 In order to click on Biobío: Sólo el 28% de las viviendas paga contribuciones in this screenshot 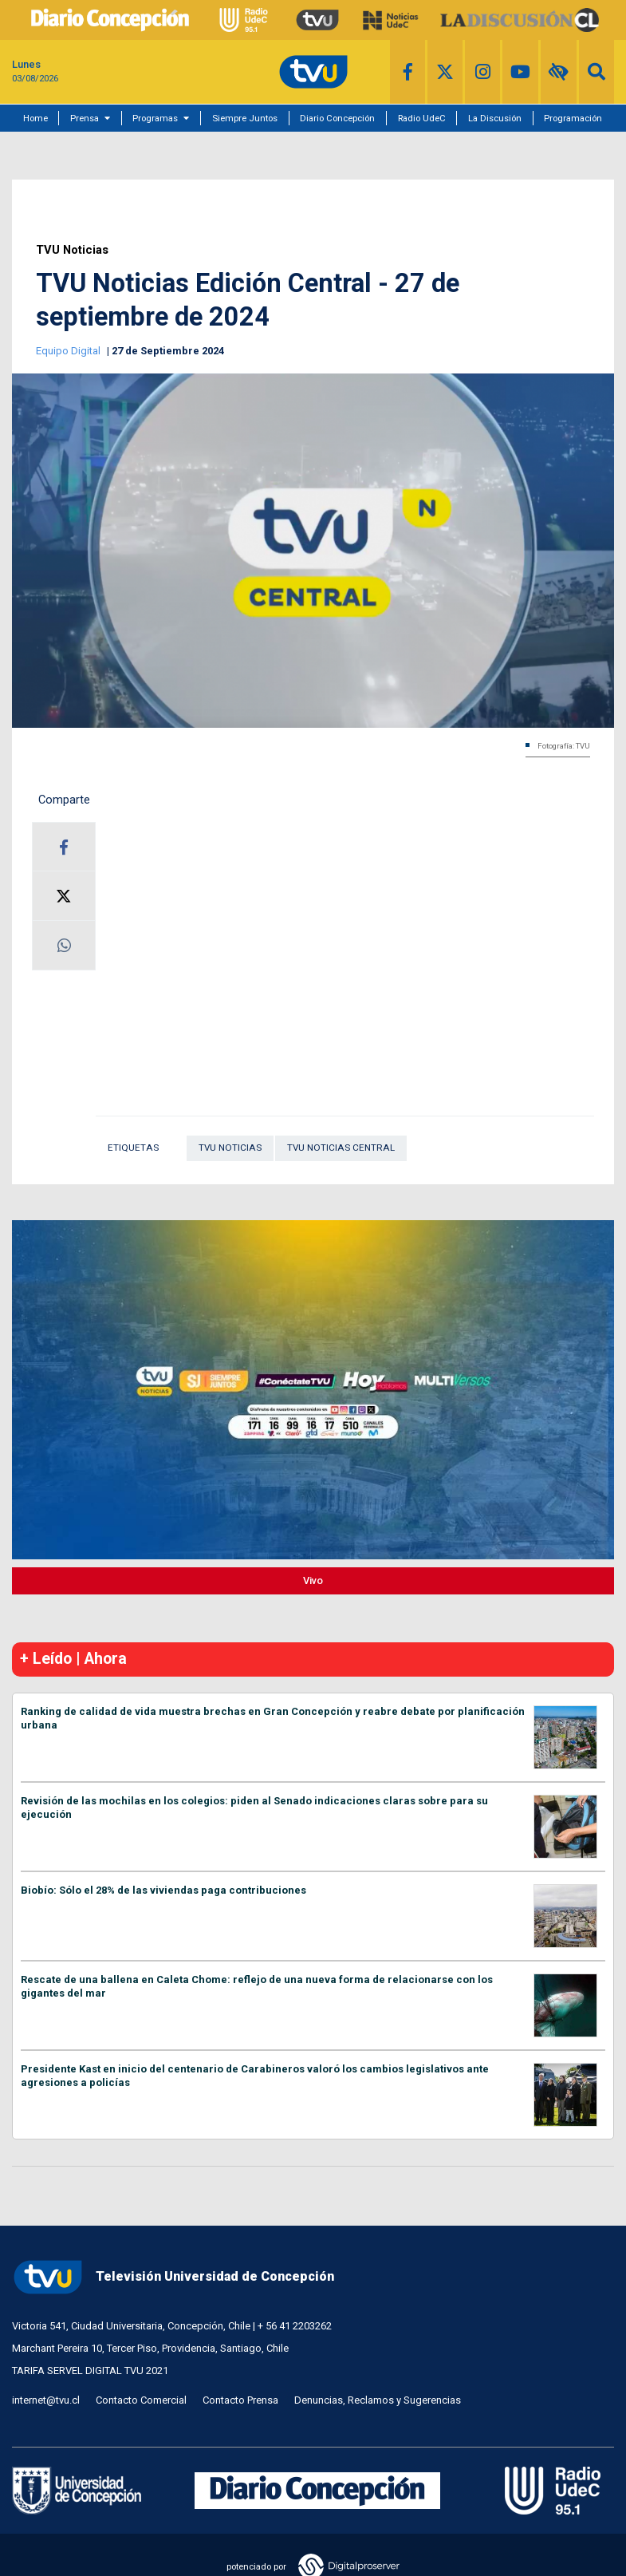, I will do `click(163, 1890)`.